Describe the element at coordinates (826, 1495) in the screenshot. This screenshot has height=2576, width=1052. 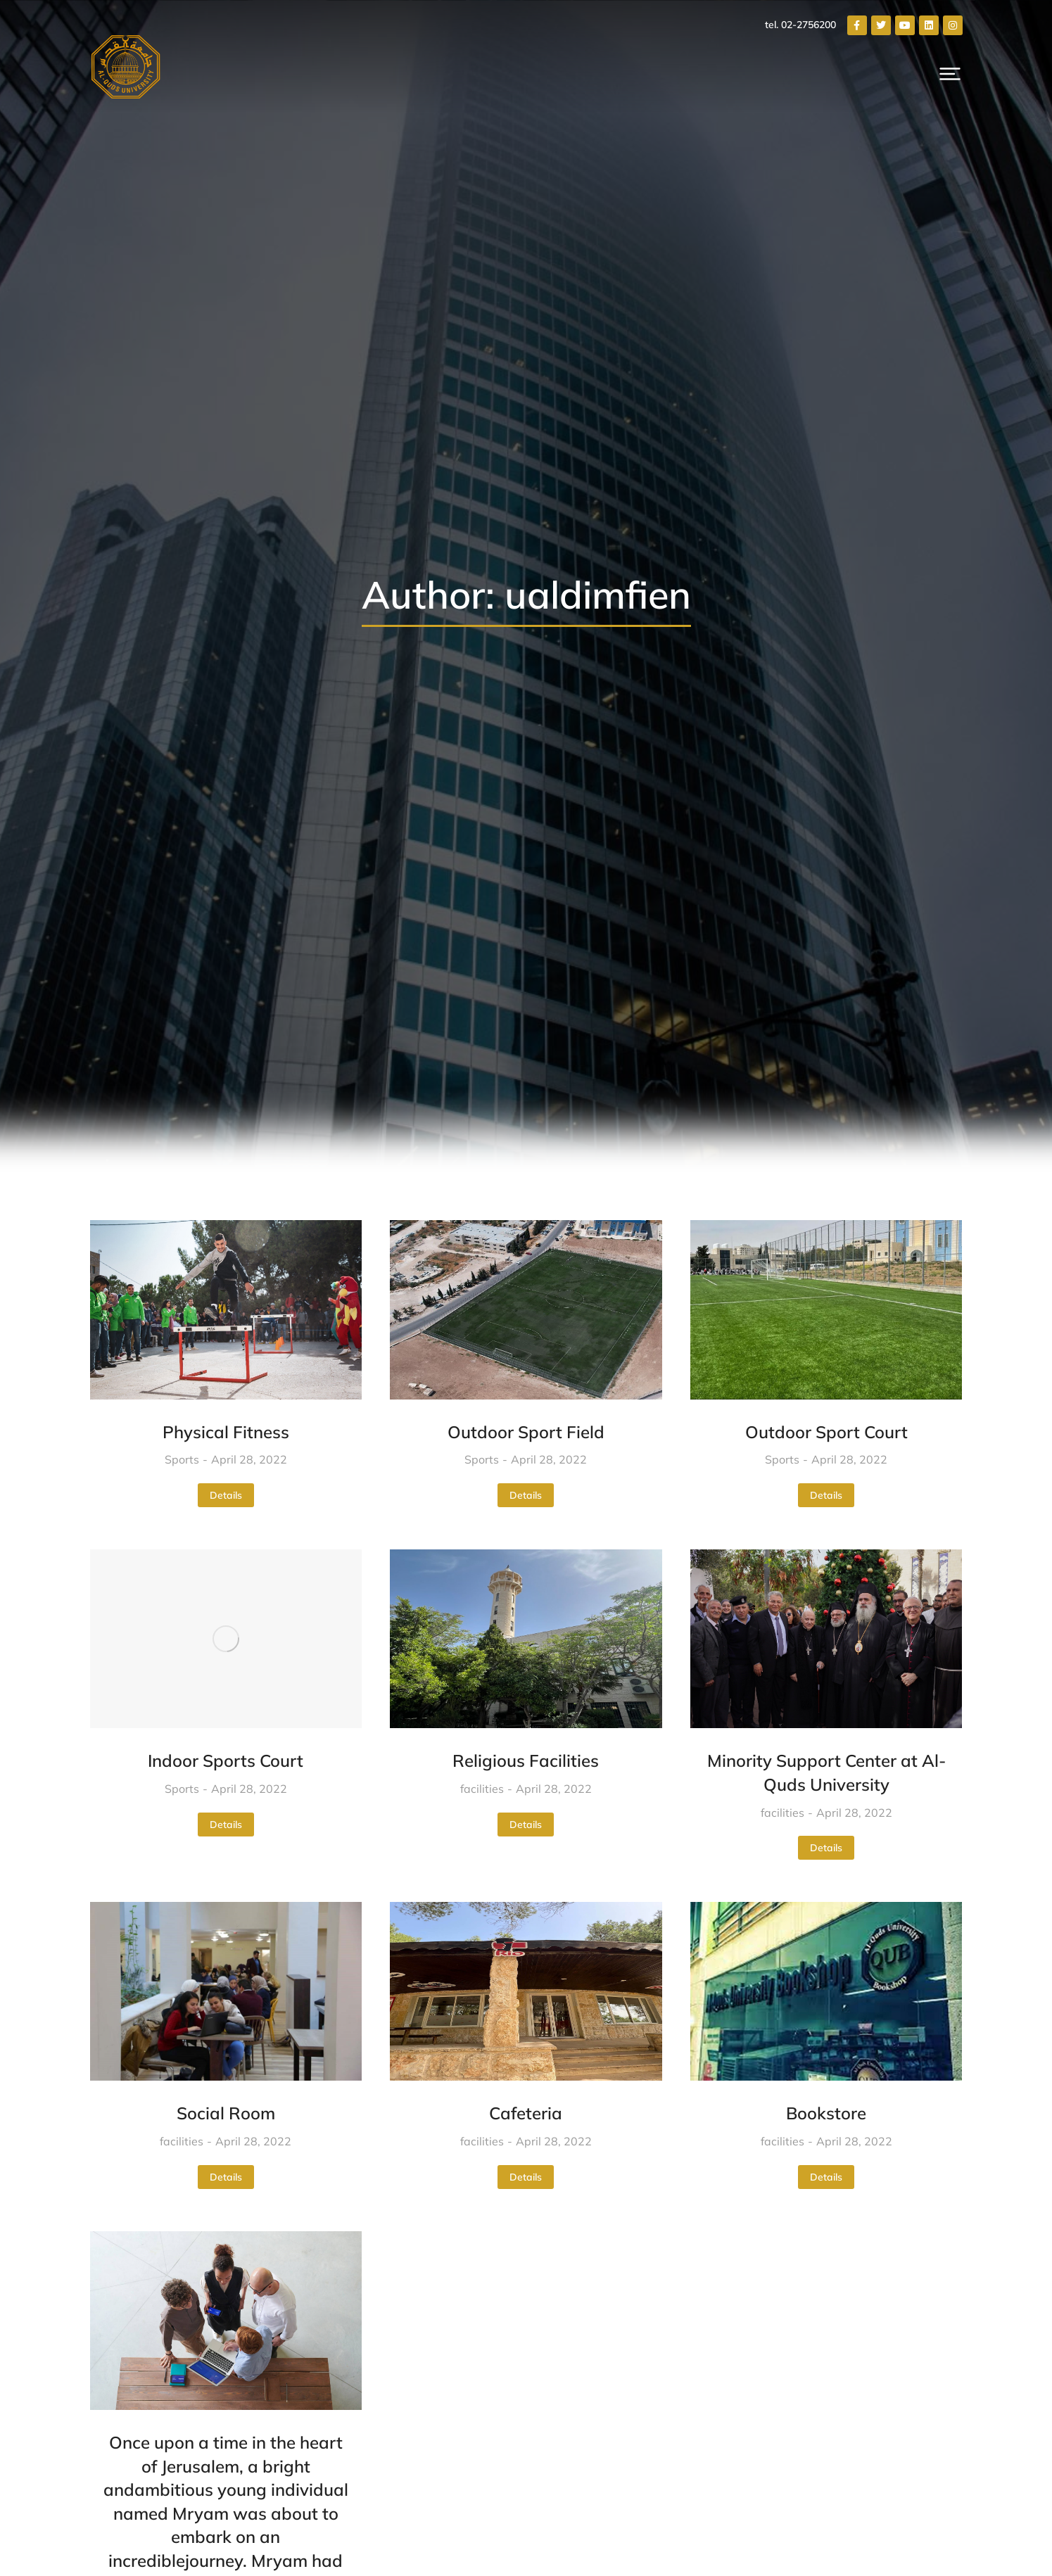
I see `Details [Read more about Outdoor Sport Court]` at that location.